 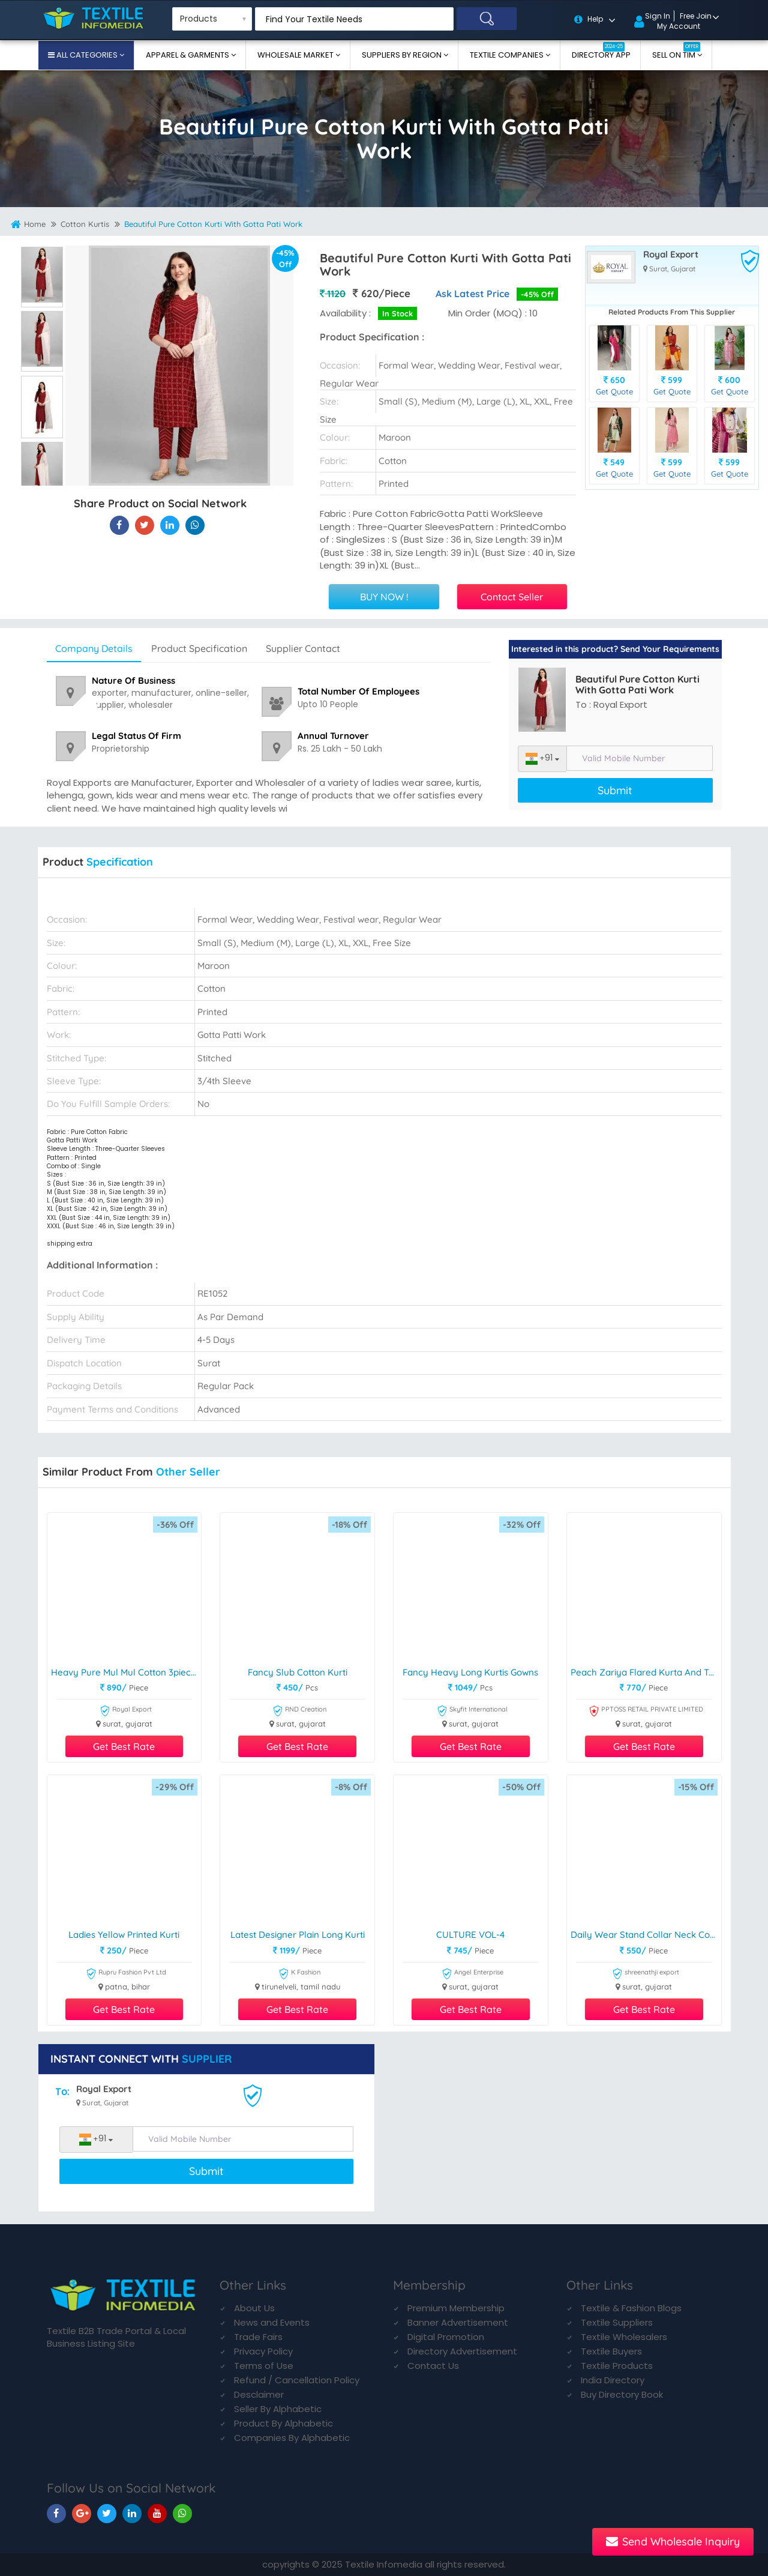 I want to click on [TIM On Google+], so click(x=81, y=2513).